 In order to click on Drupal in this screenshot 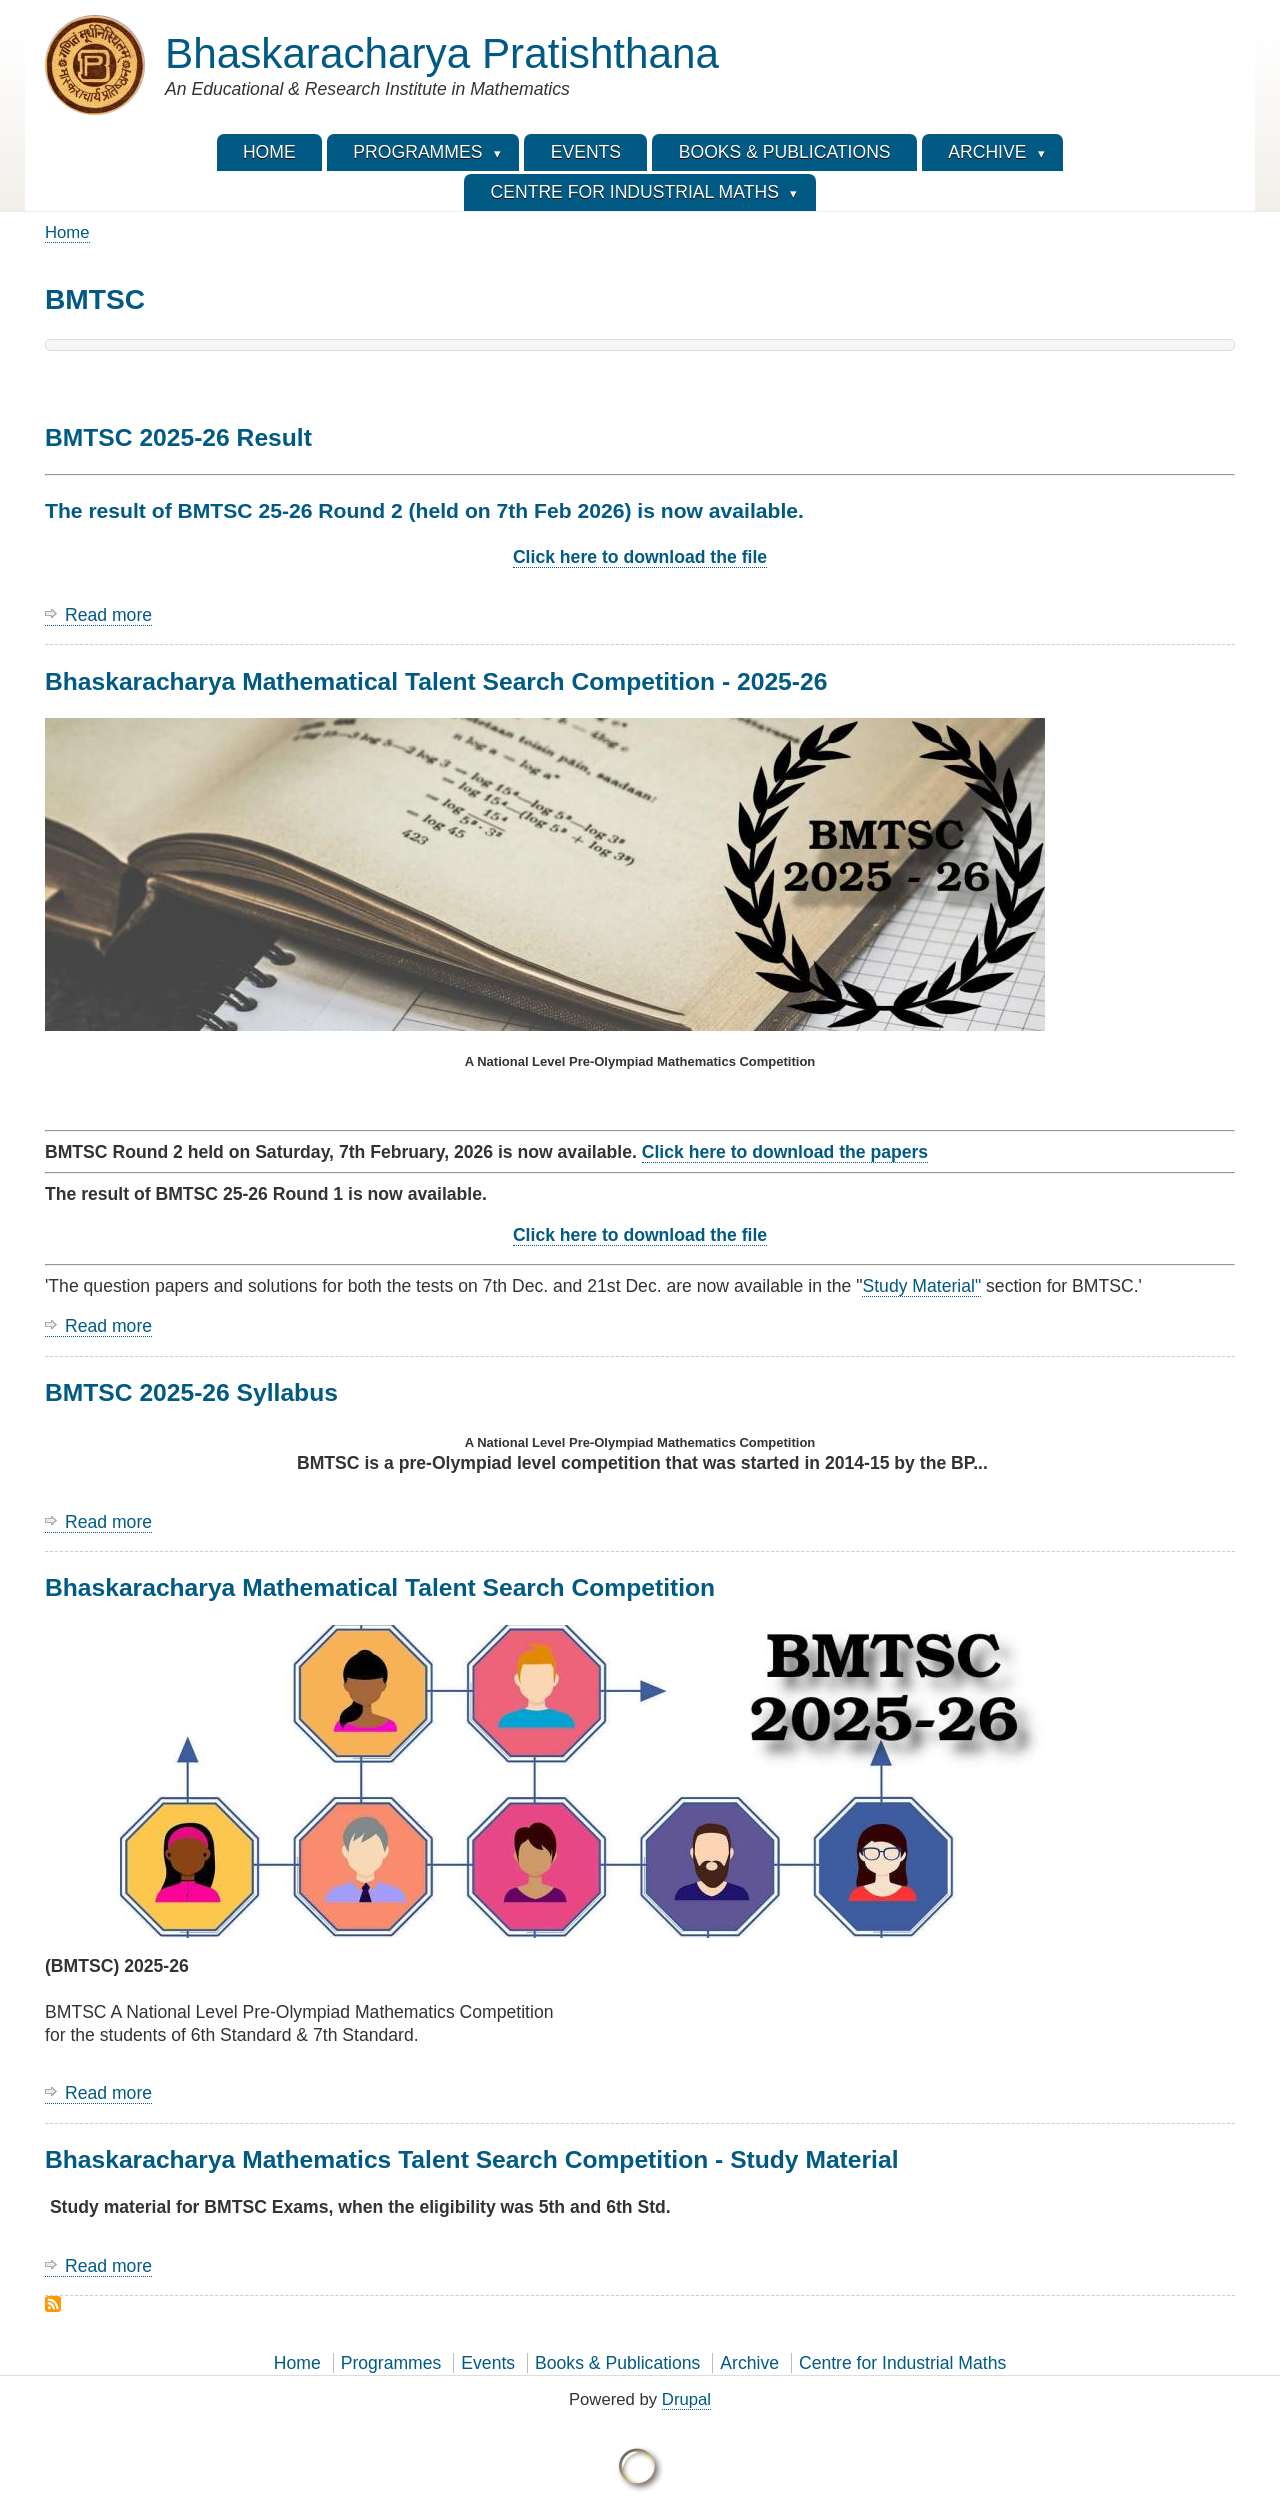, I will do `click(686, 2399)`.